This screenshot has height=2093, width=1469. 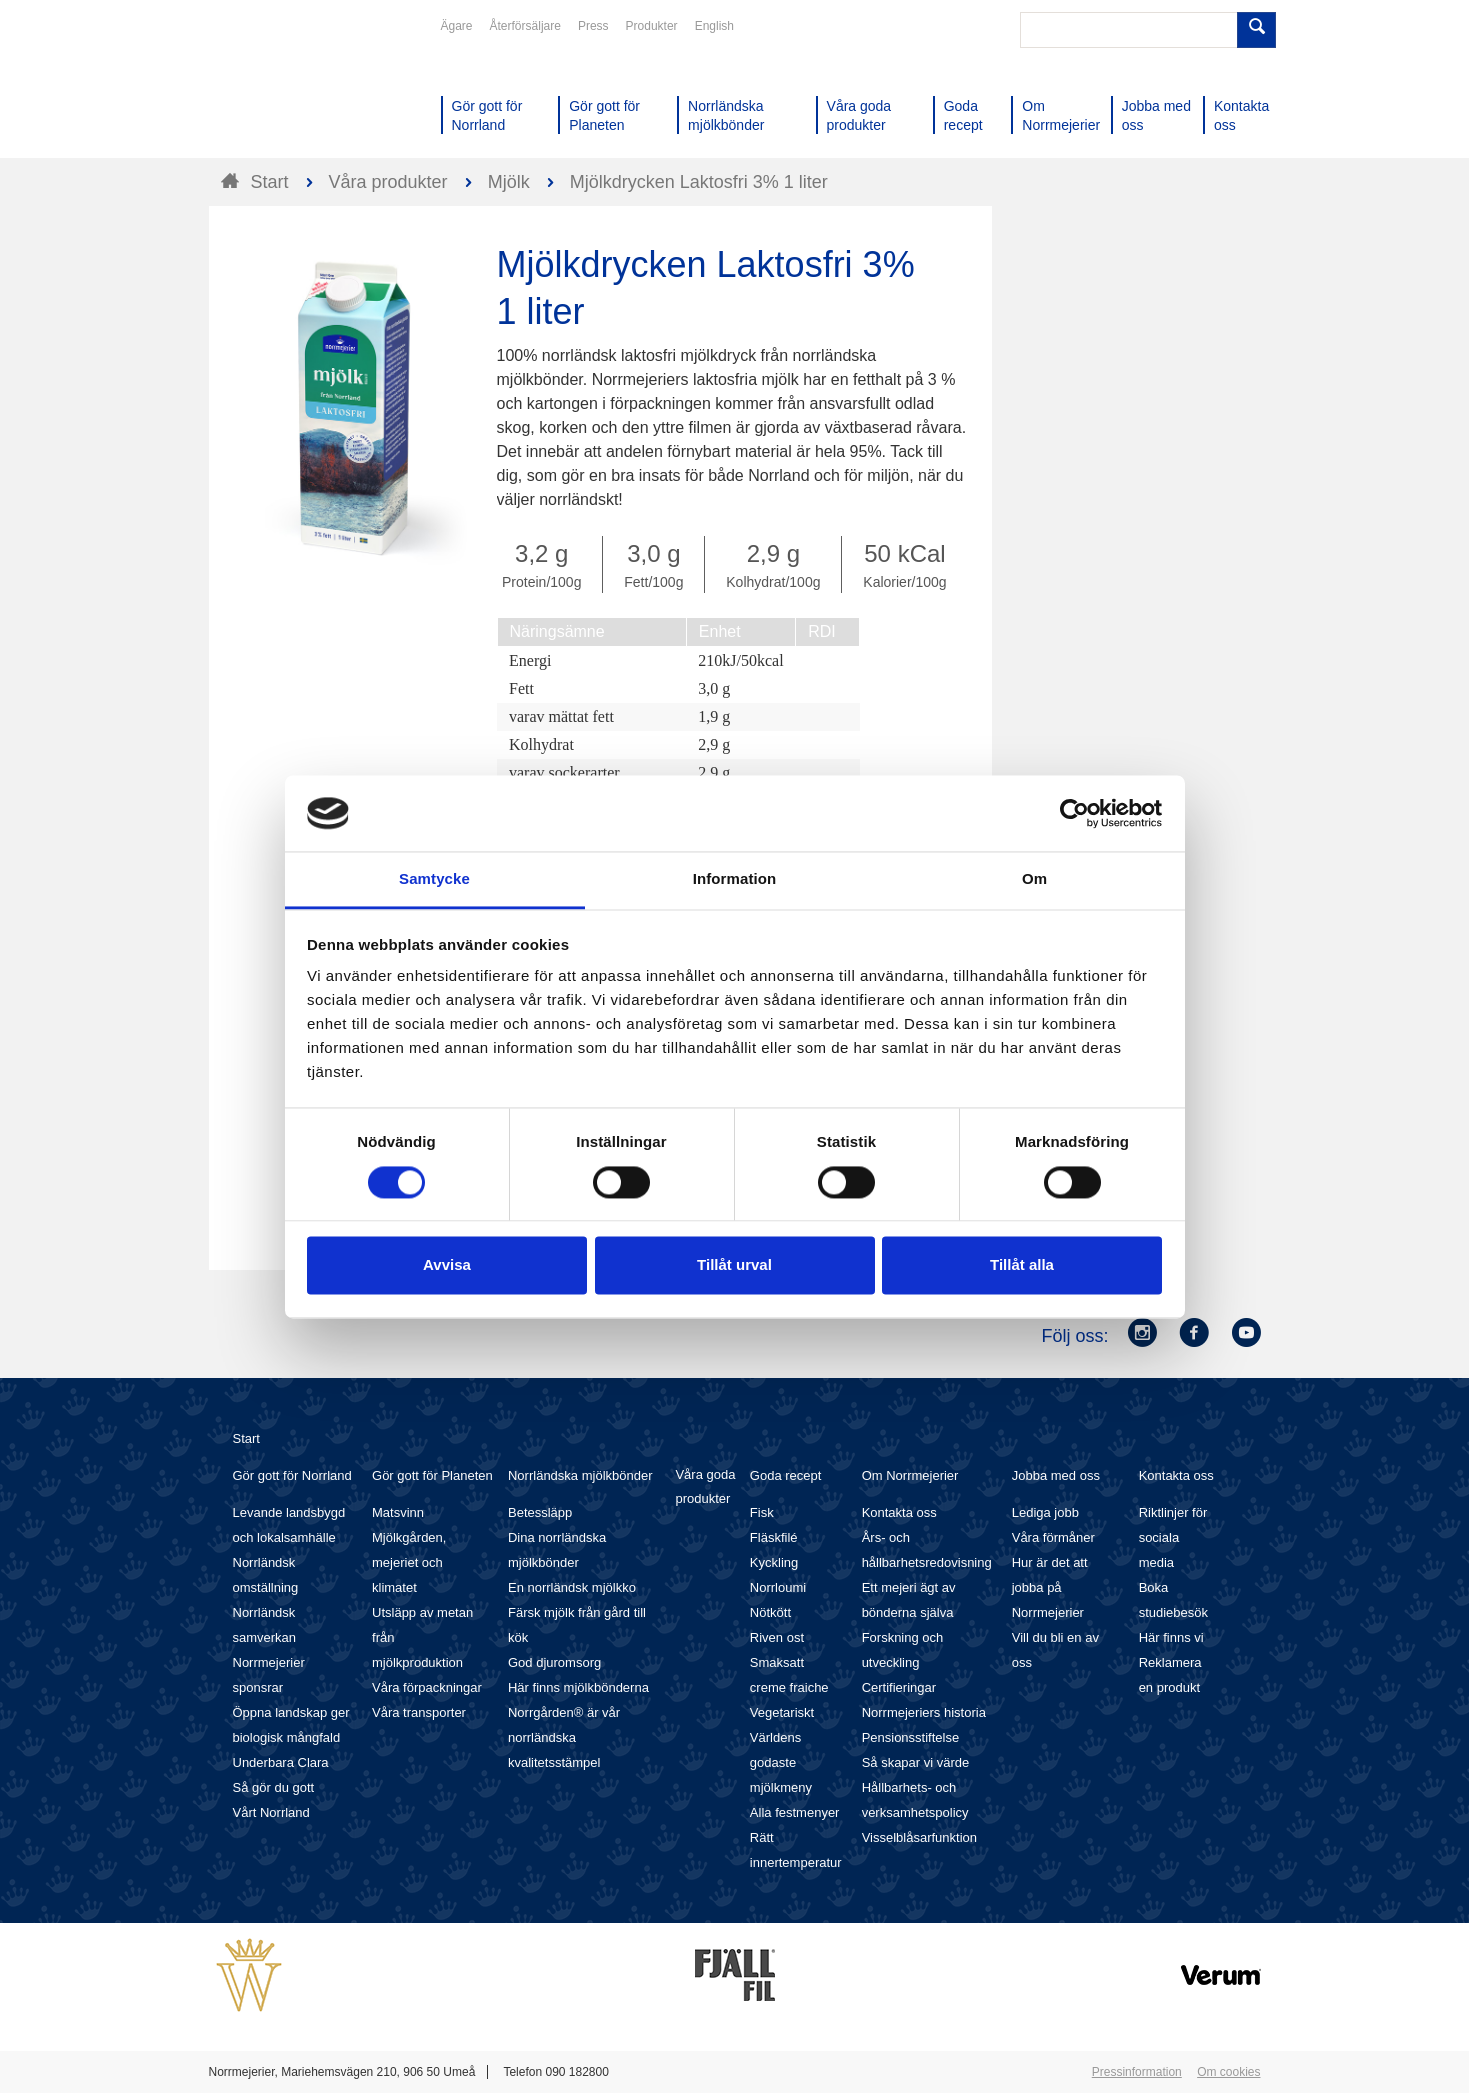 I want to click on En norrländsk mjölkko, so click(x=572, y=1587).